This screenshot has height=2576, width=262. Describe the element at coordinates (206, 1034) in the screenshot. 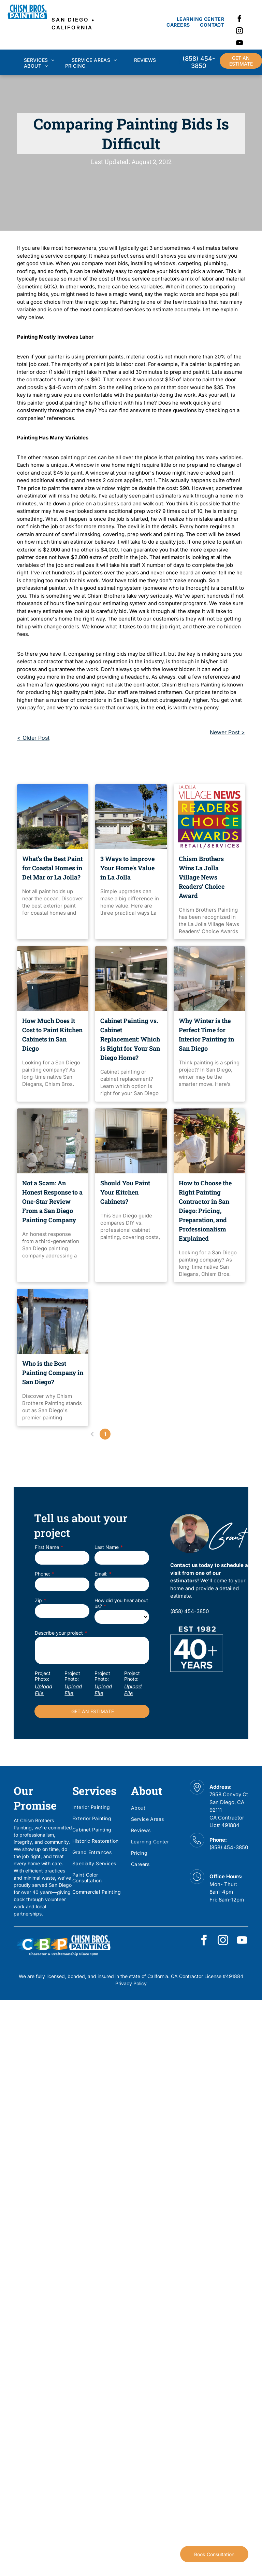

I see `Why Winter is the Perfect Time for Interior Painting in San Diego` at that location.